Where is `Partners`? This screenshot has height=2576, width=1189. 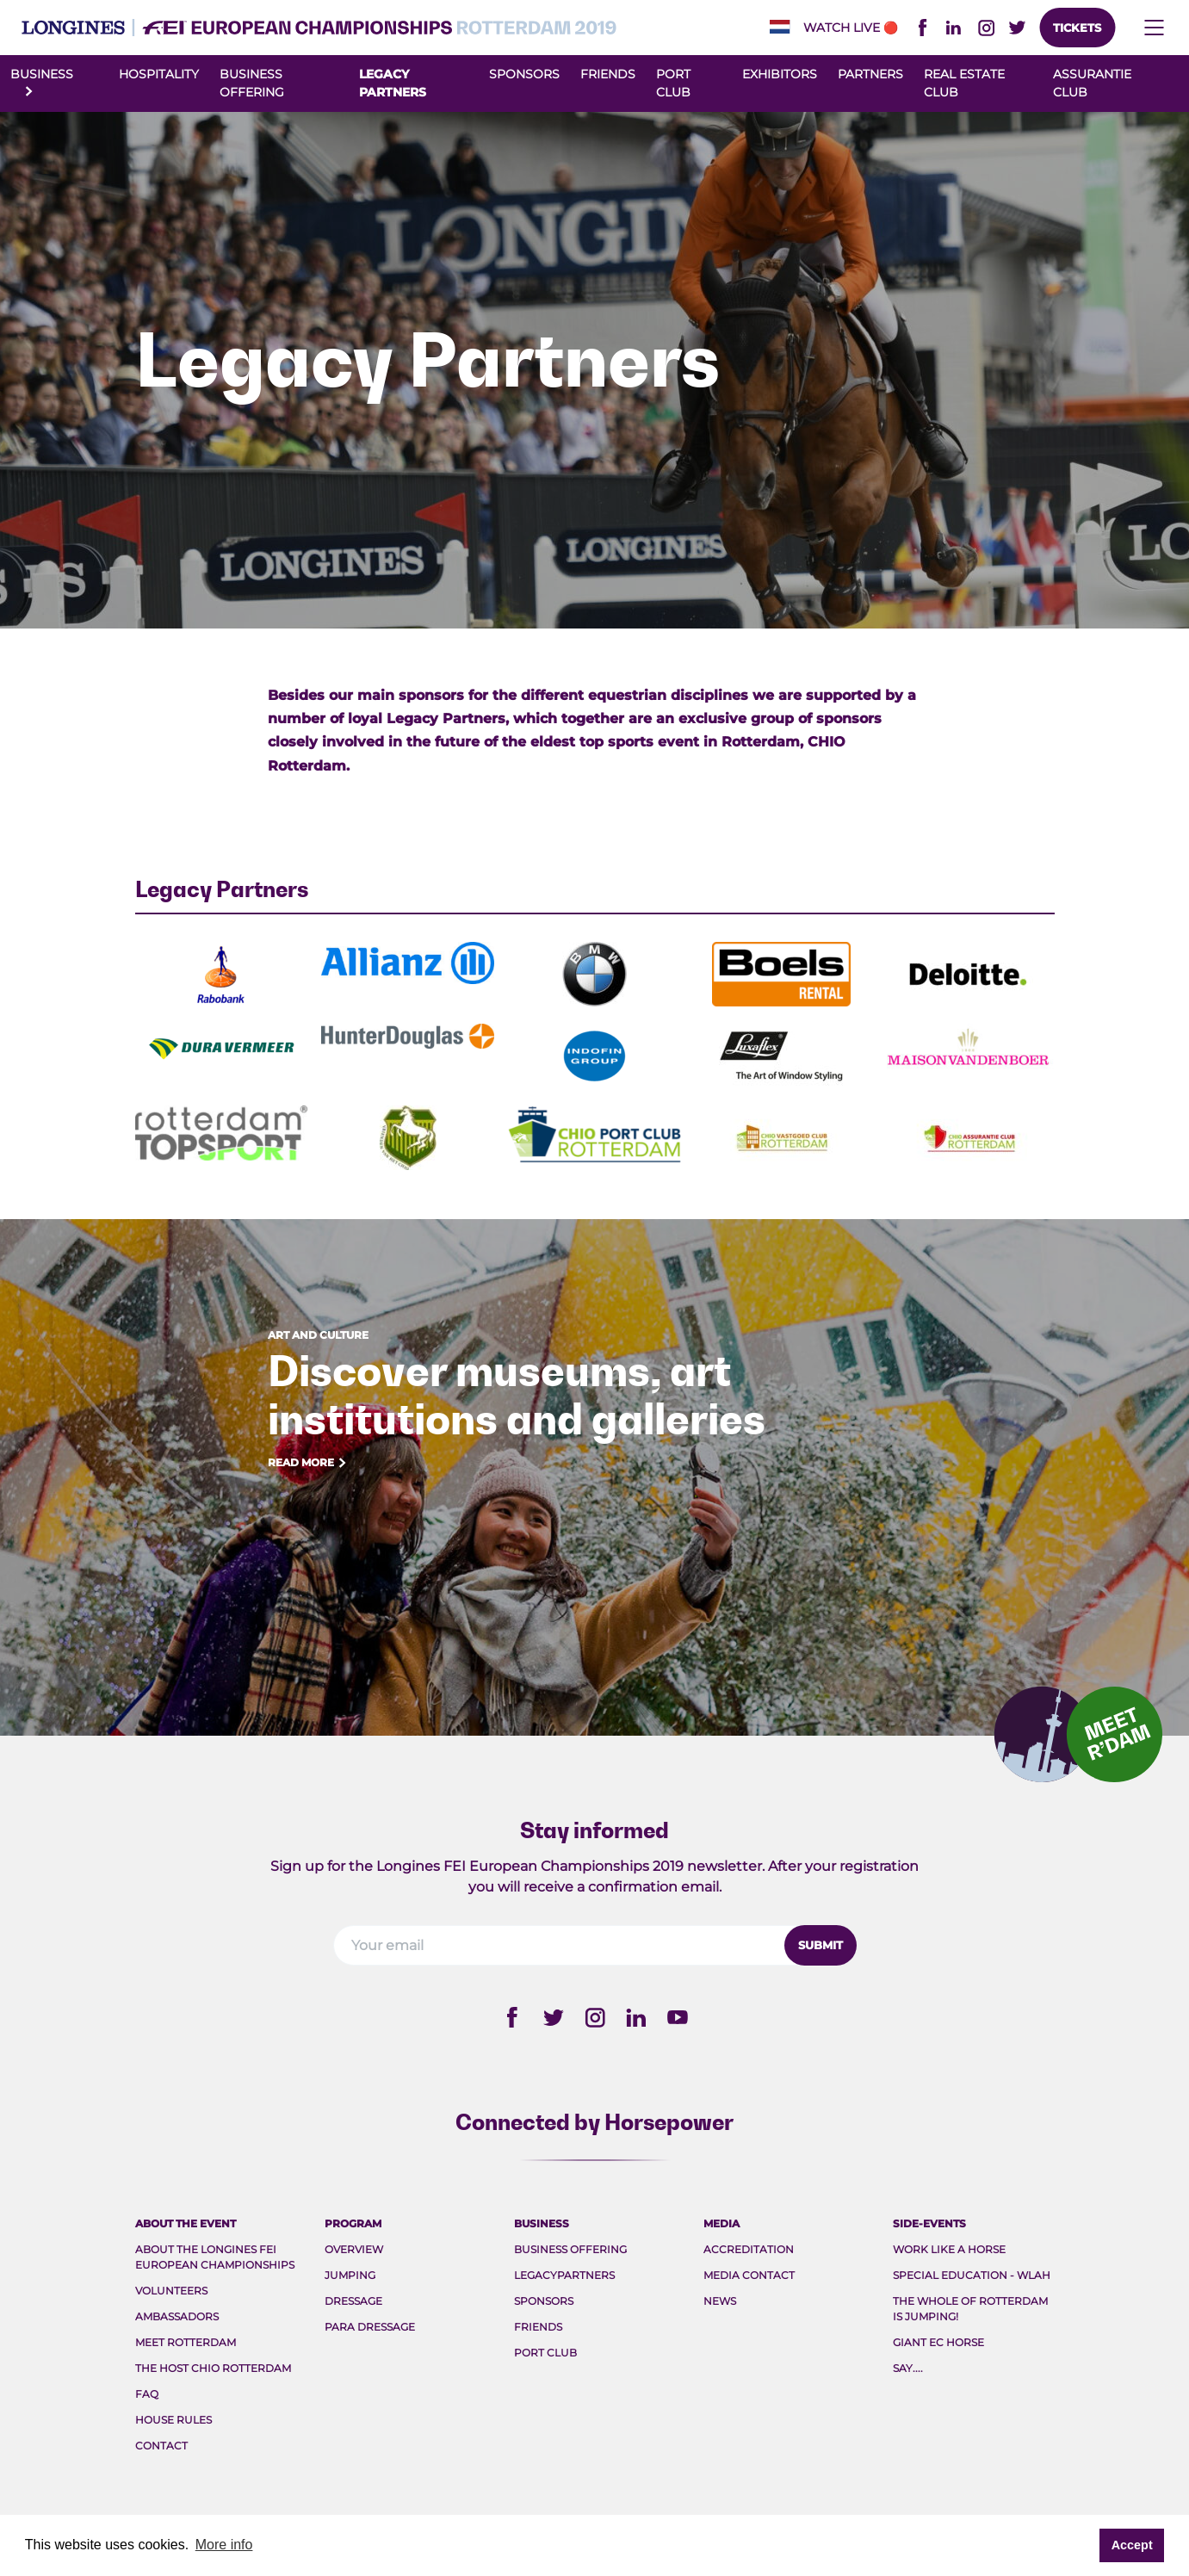 Partners is located at coordinates (870, 74).